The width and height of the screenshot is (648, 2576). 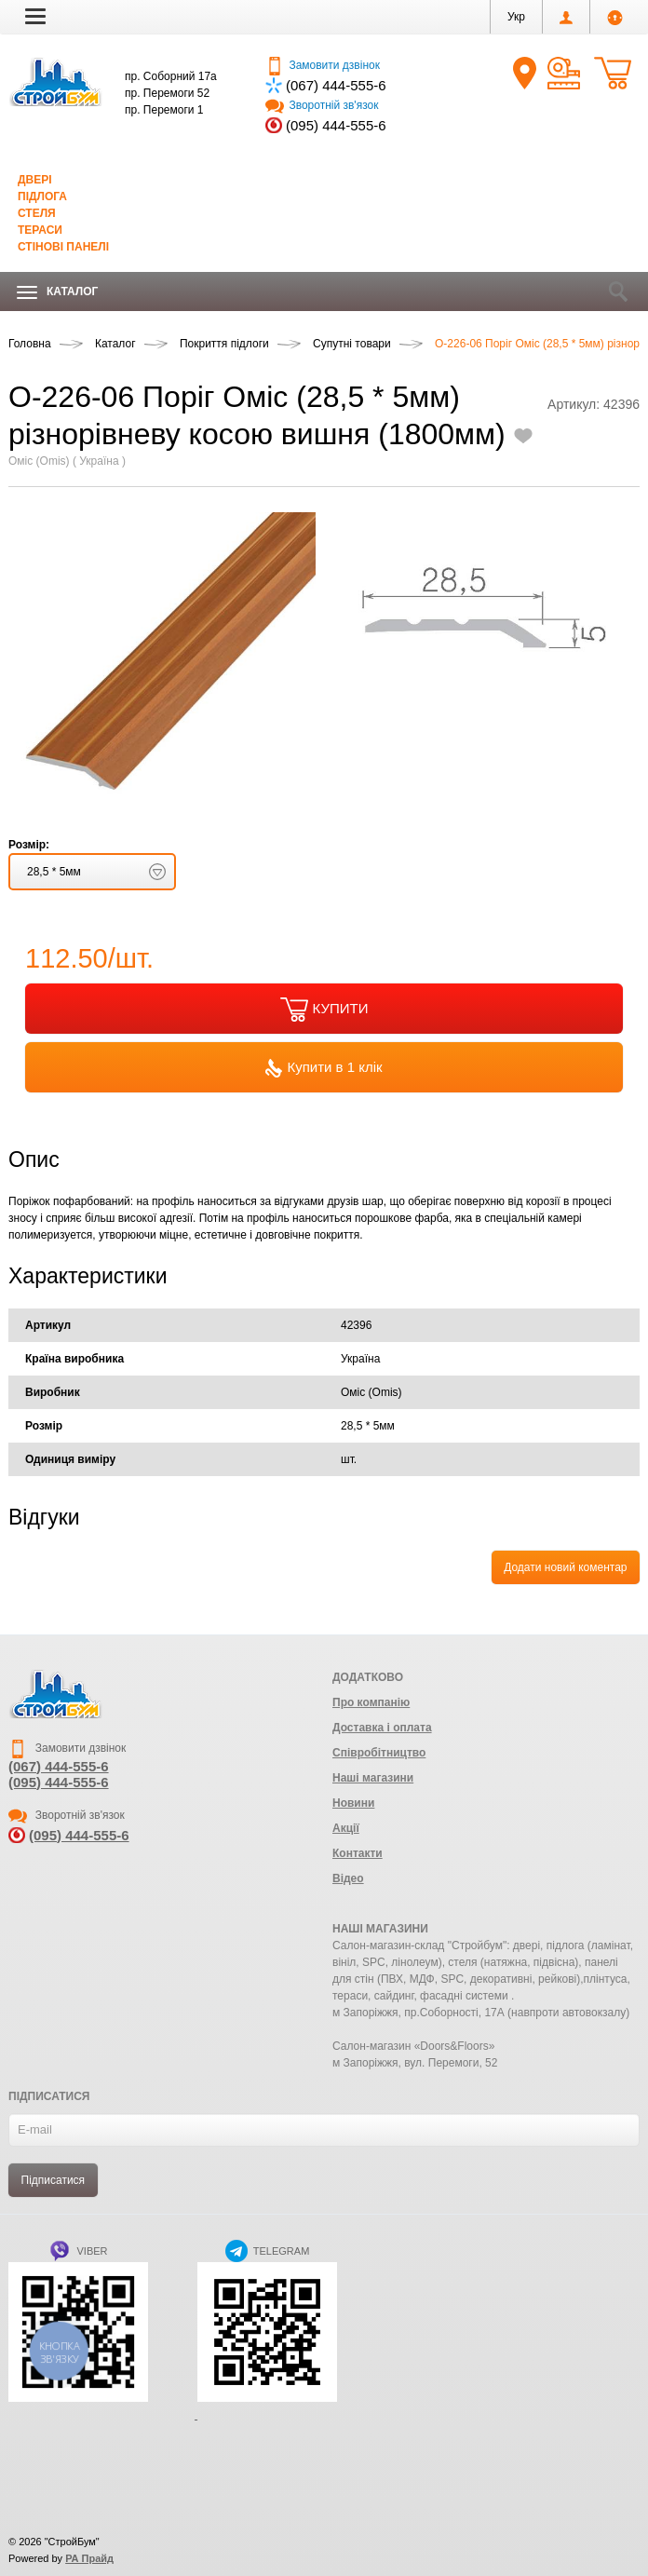 What do you see at coordinates (63, 246) in the screenshot?
I see `Стінові панелі` at bounding box center [63, 246].